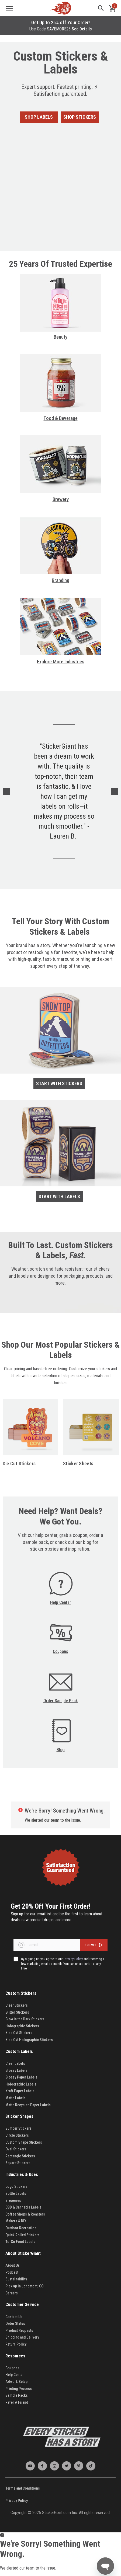 Image resolution: width=121 pixels, height=2576 pixels. What do you see at coordinates (17, 2163) in the screenshot?
I see `Square Stickers` at bounding box center [17, 2163].